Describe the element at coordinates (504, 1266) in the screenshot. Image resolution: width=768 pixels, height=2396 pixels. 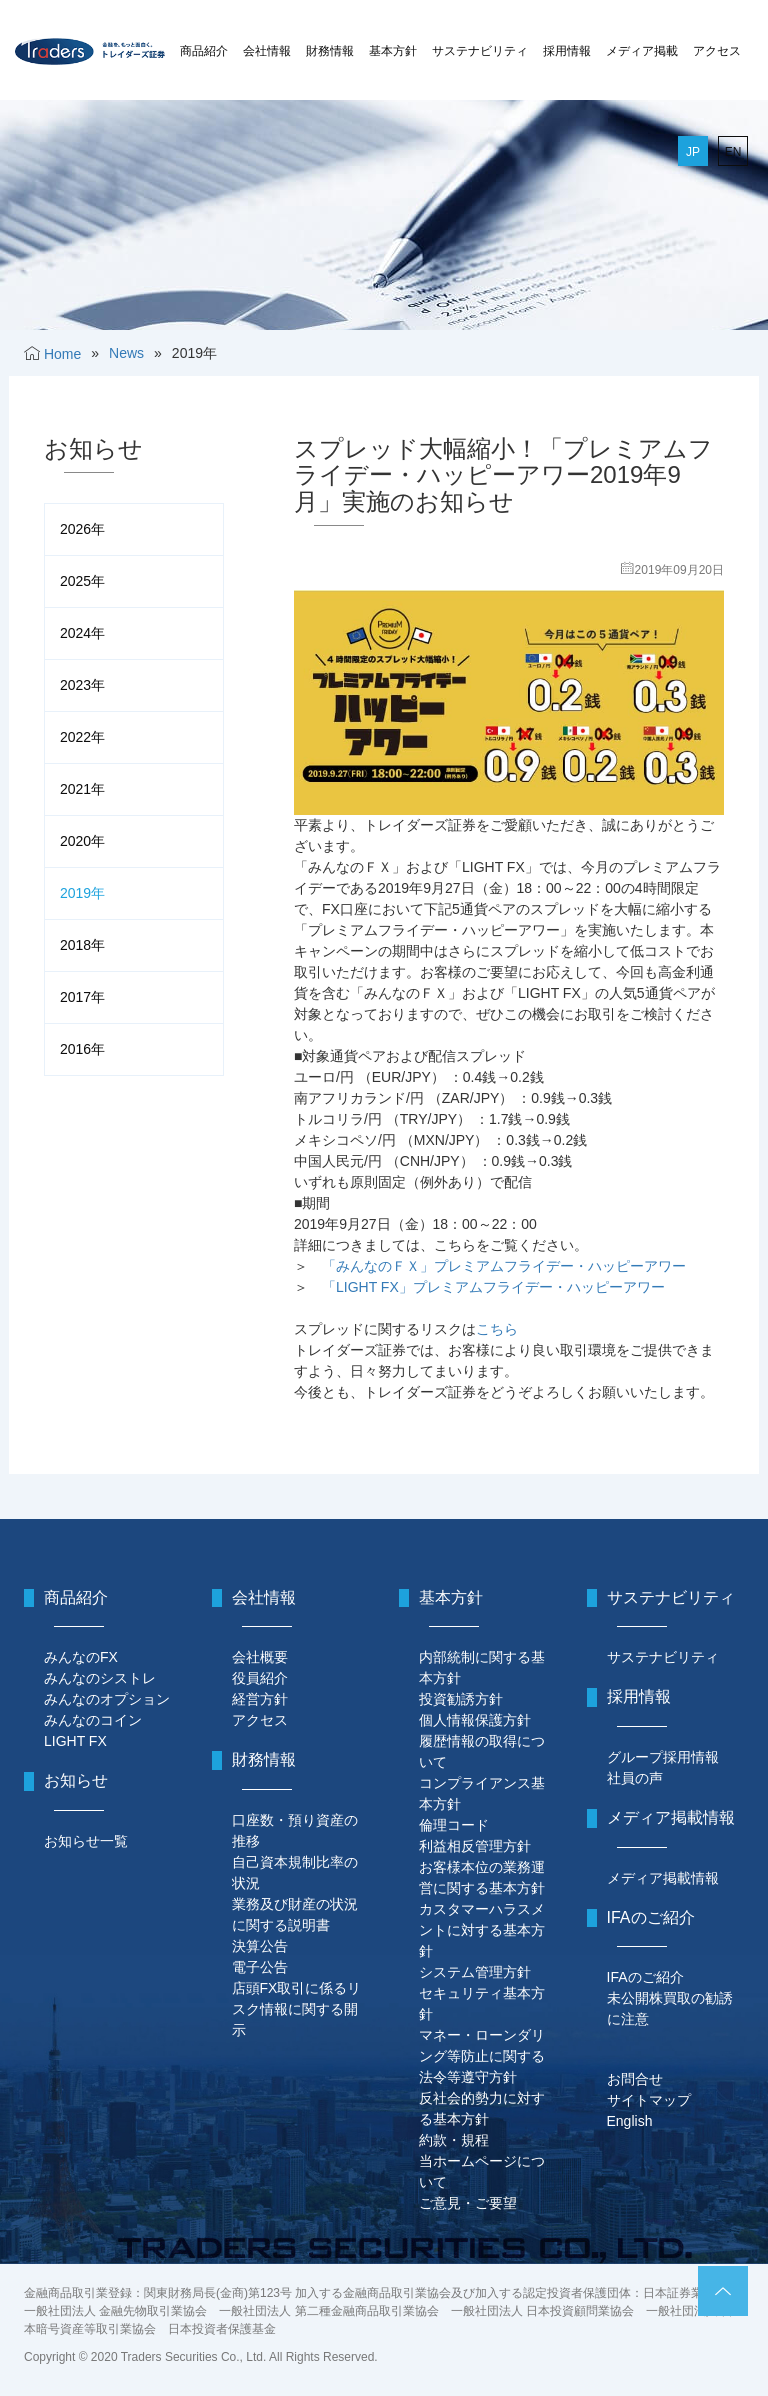
I see `「みんなのＦＸ」プレミアムフライデー・ハッピーアワー` at that location.